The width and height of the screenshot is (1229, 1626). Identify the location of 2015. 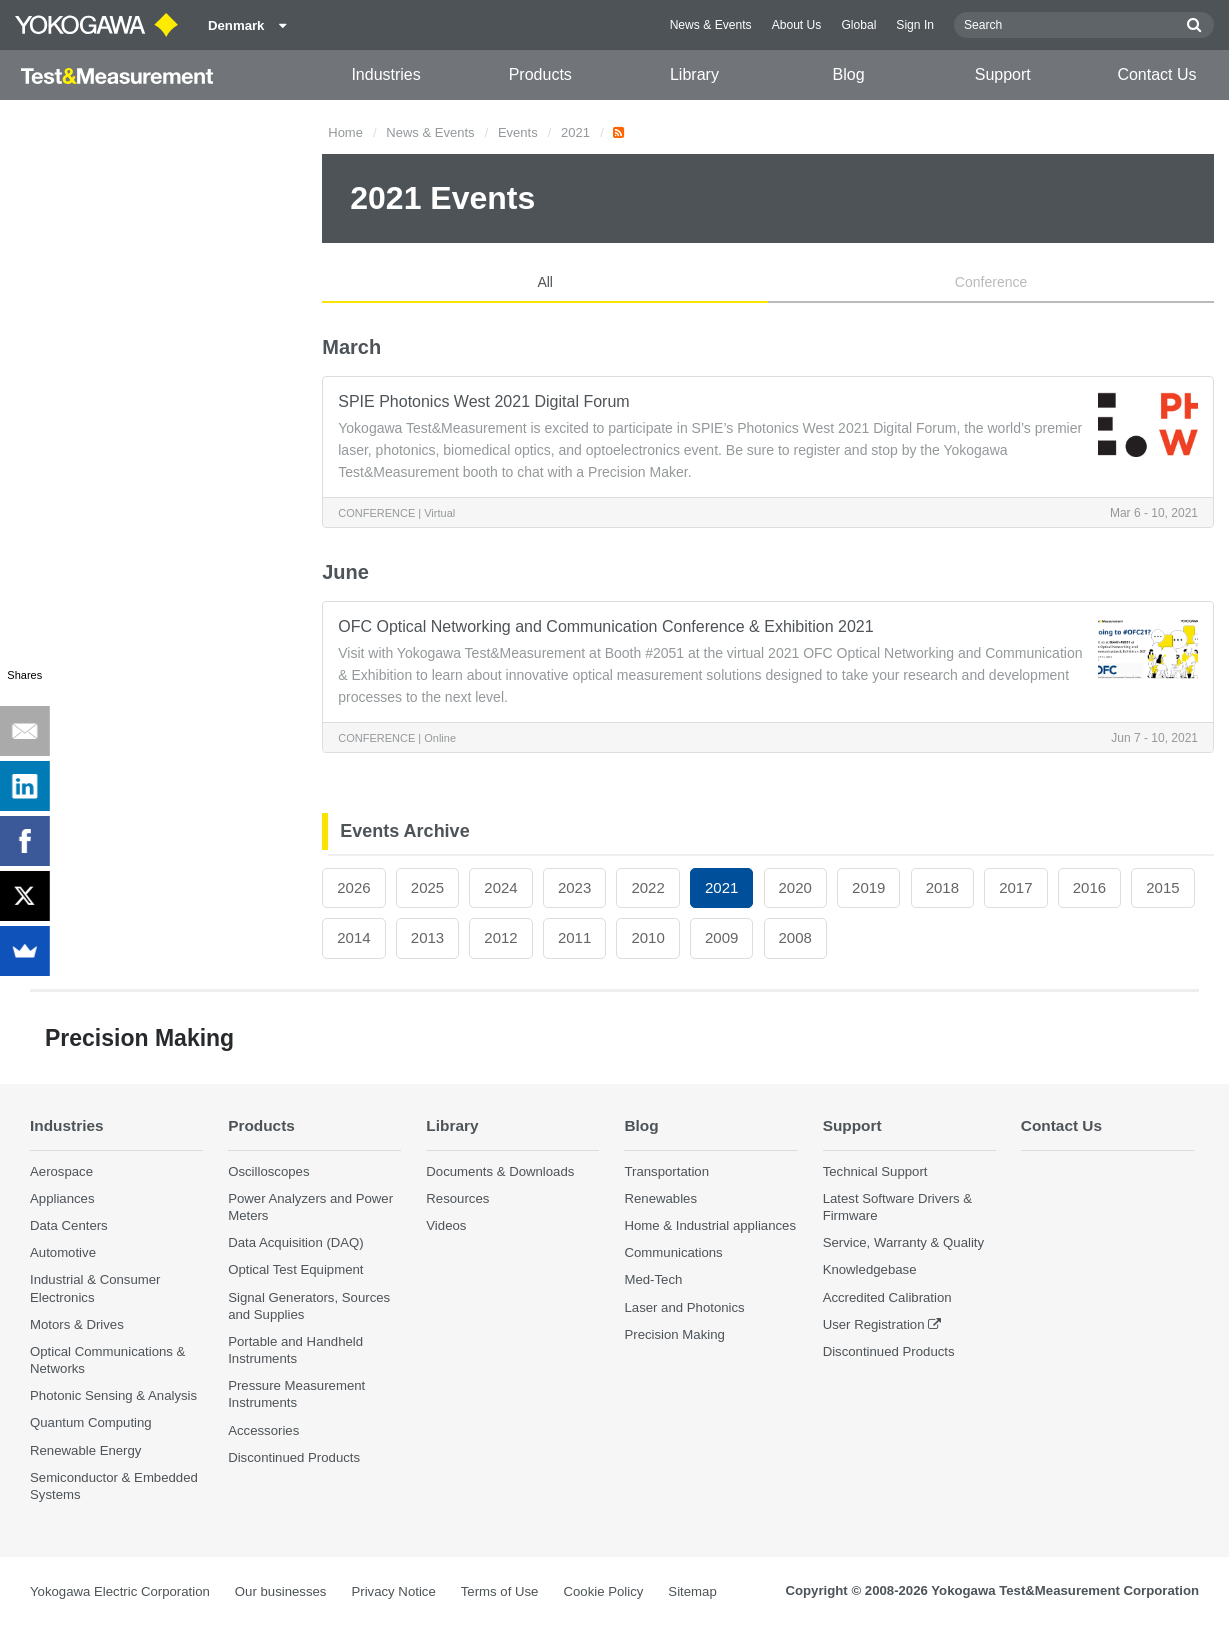
(1162, 887).